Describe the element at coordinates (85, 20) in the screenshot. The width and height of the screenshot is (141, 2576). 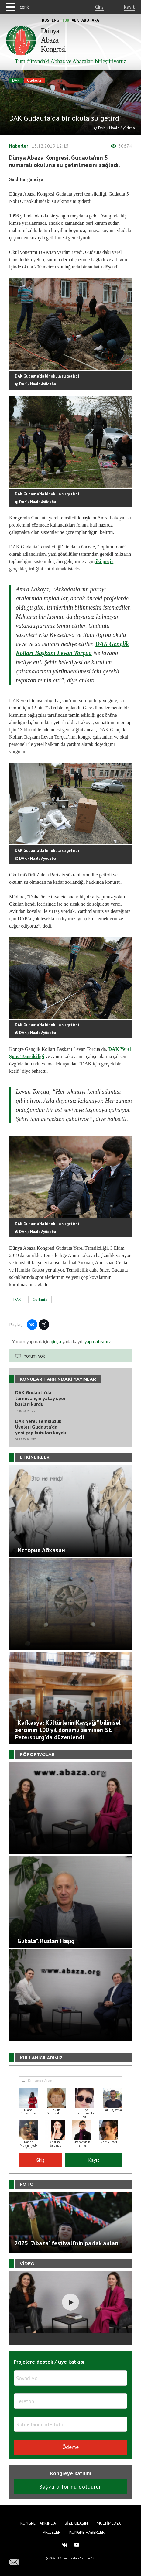
I see `Abq` at that location.